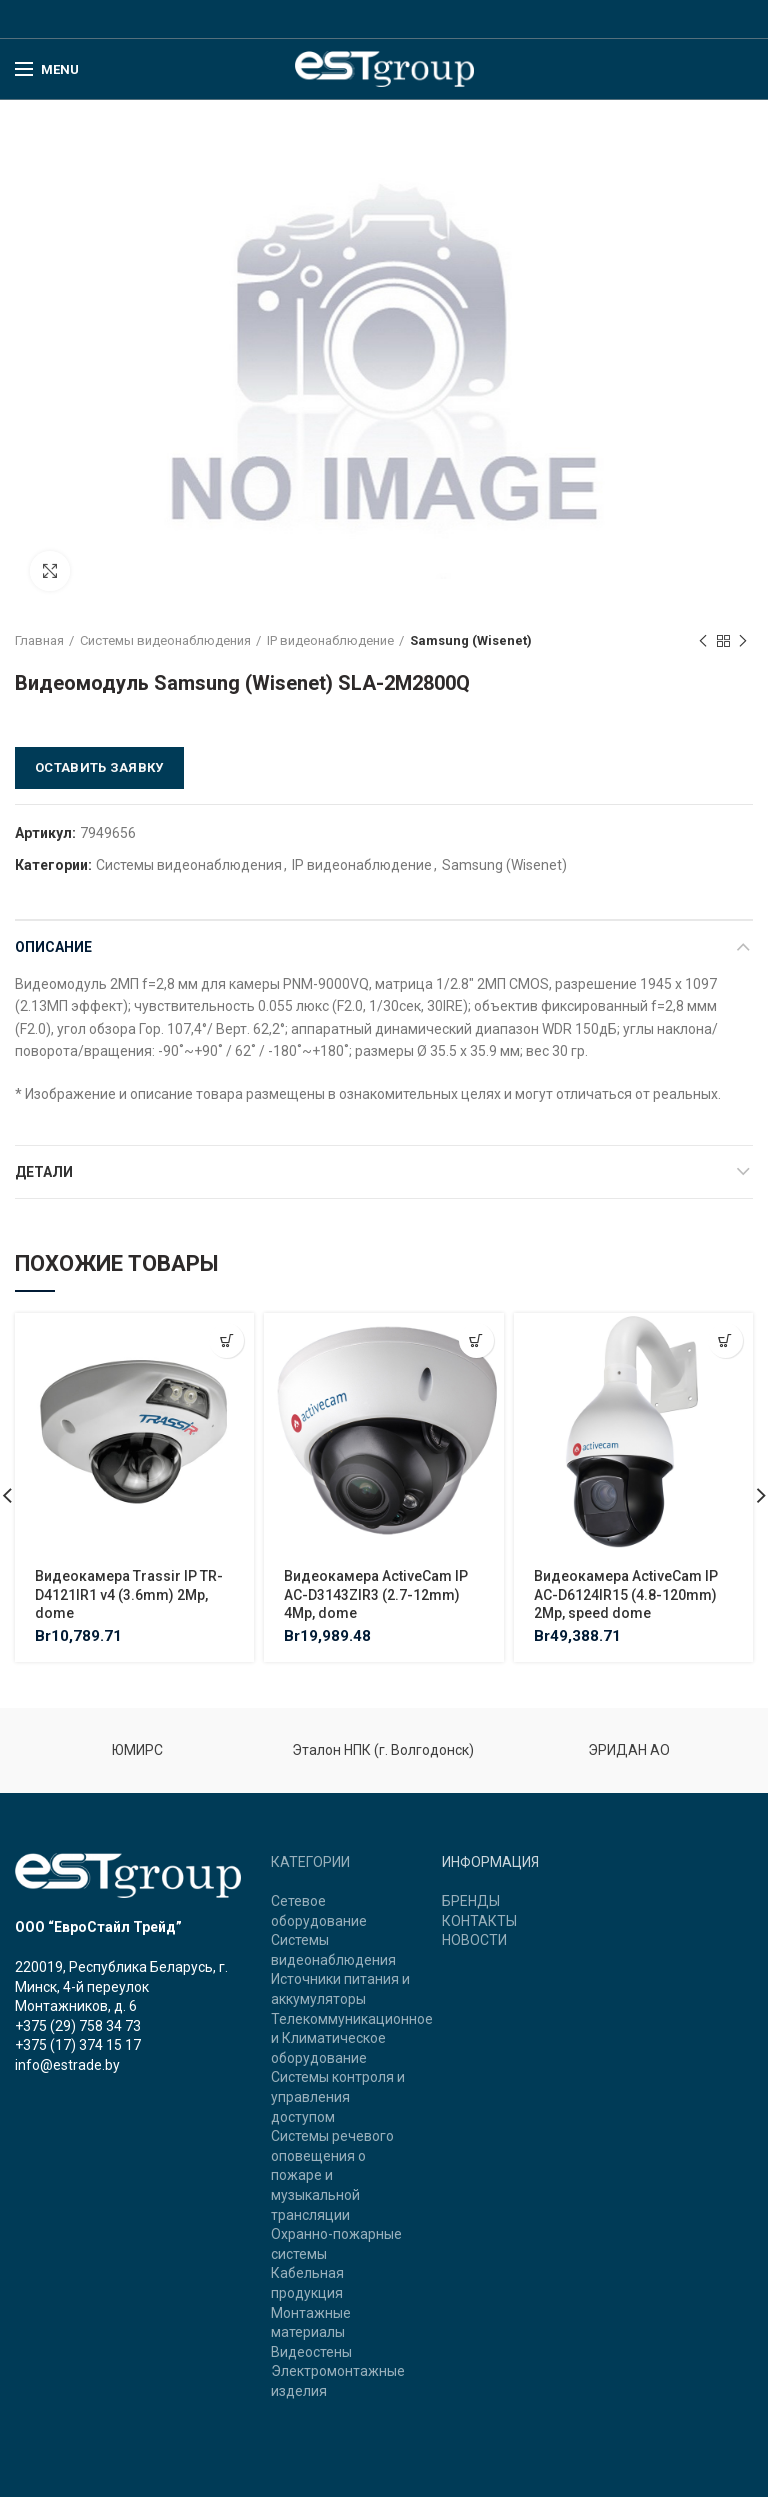  Describe the element at coordinates (338, 2096) in the screenshot. I see `Системы контроля и управления доступом` at that location.